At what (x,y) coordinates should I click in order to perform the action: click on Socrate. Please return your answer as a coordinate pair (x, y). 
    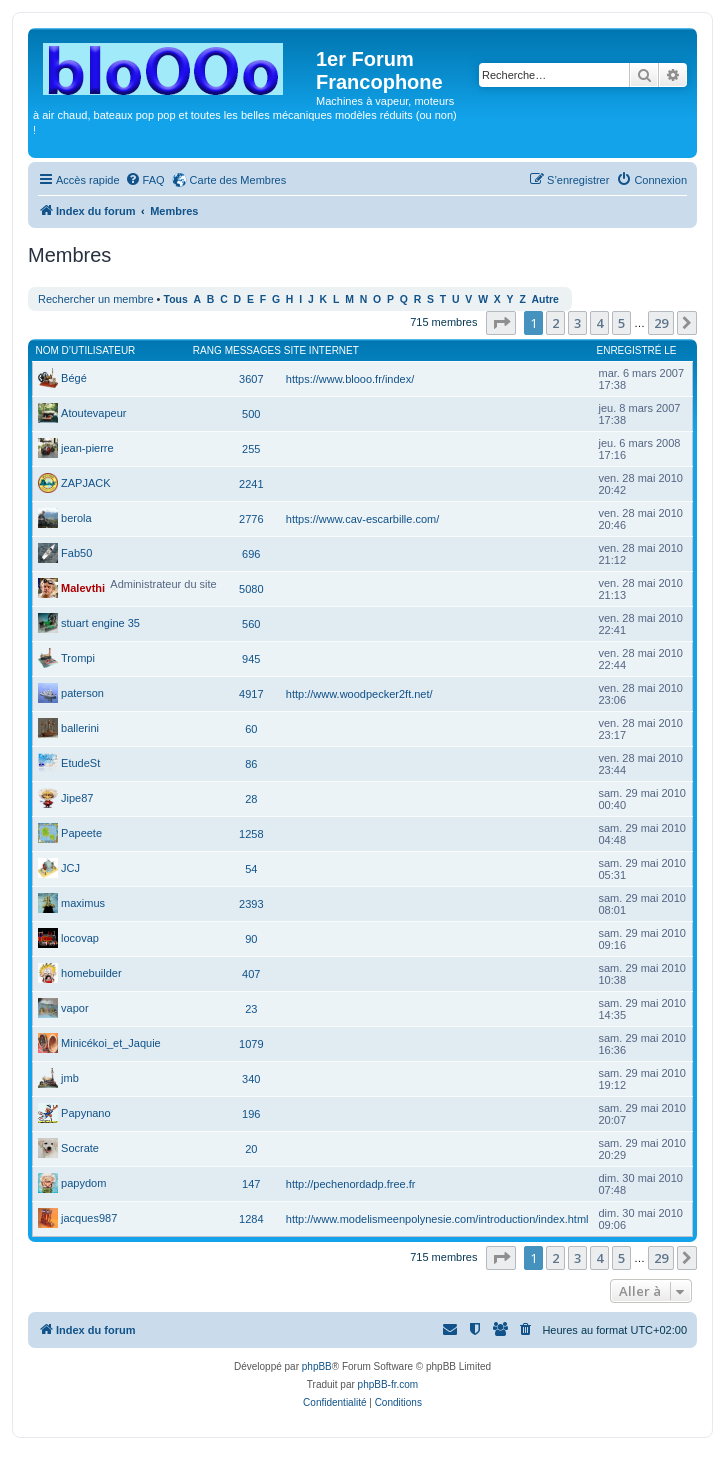
    Looking at the image, I should click on (80, 1148).